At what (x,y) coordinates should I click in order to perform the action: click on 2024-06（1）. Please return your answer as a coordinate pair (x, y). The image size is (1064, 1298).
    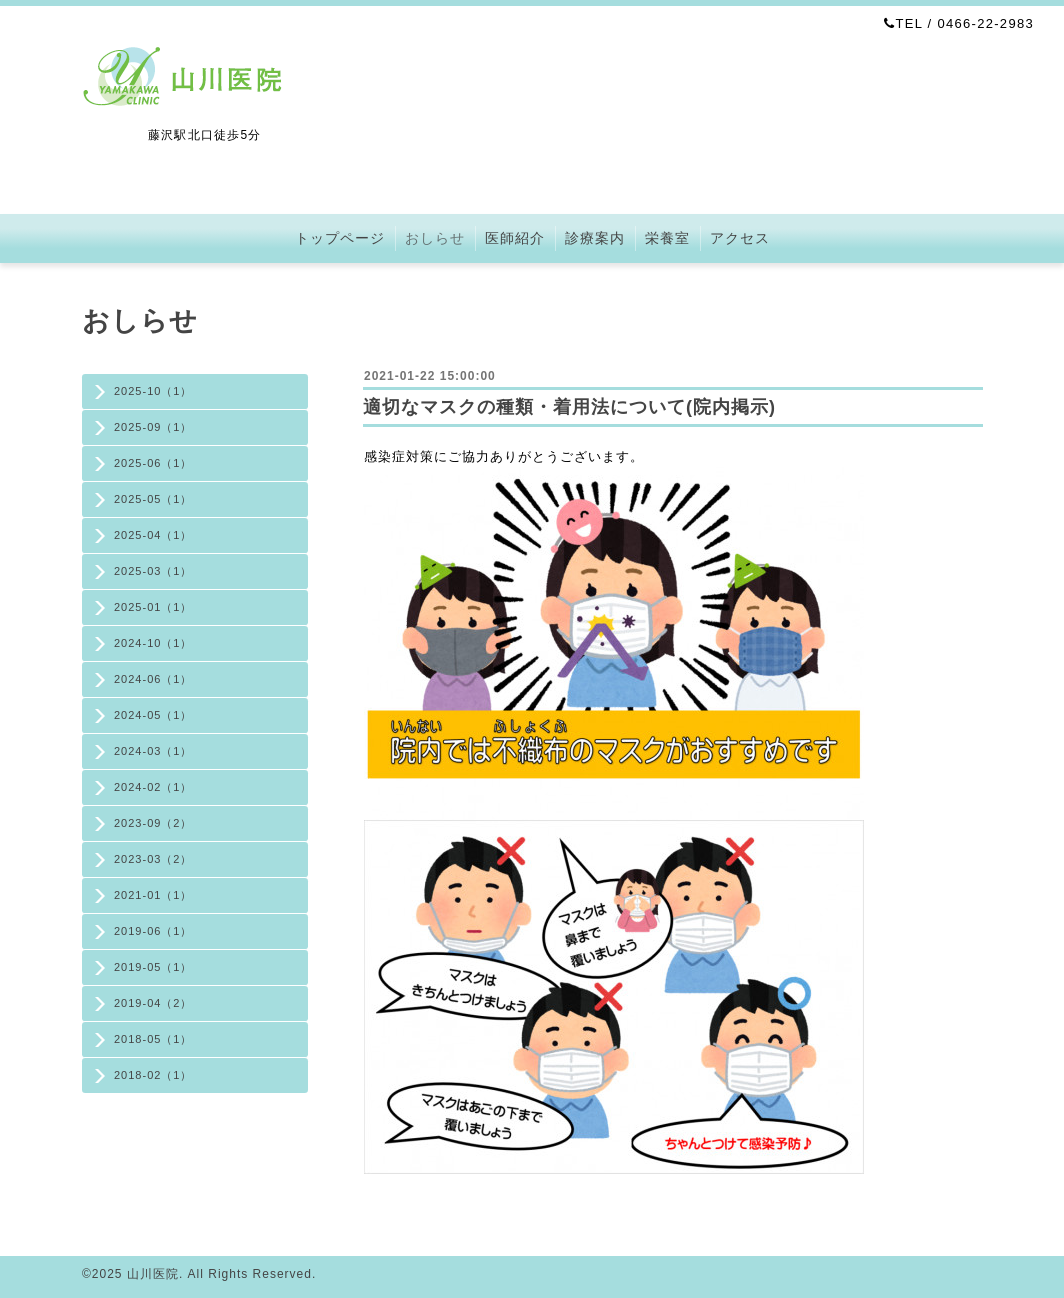
    Looking at the image, I should click on (153, 679).